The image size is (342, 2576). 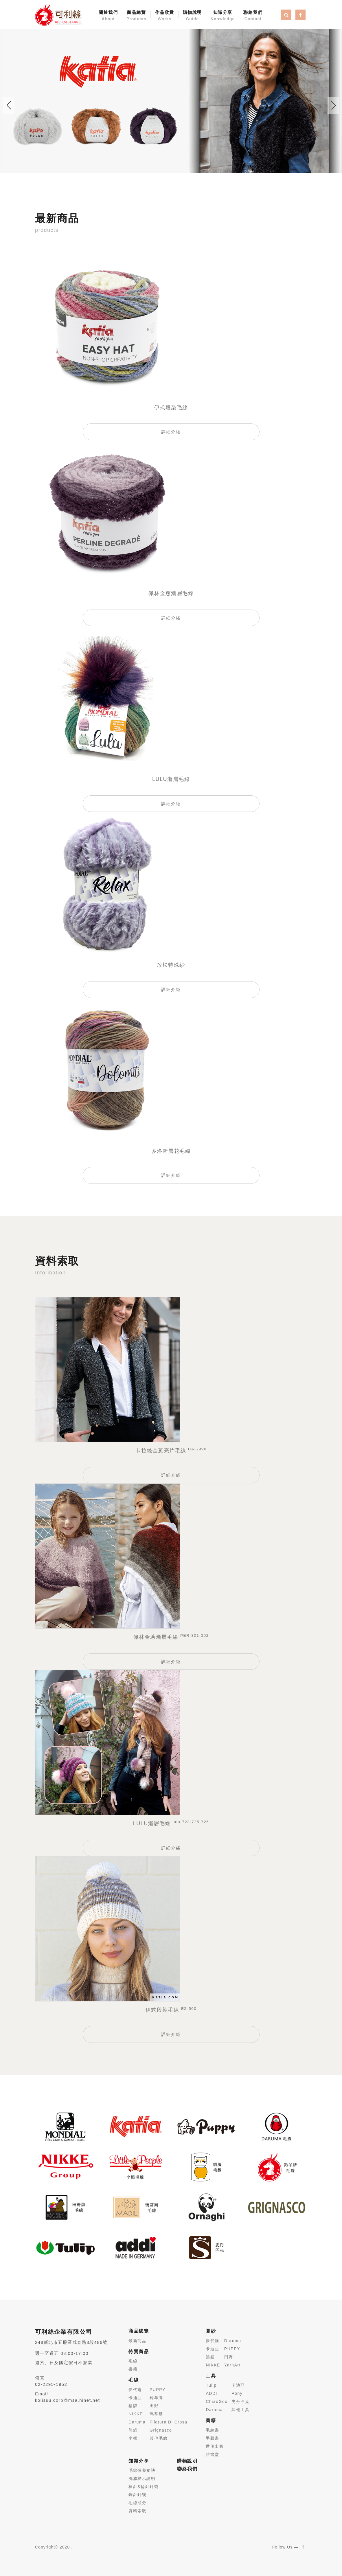 What do you see at coordinates (223, 16) in the screenshot?
I see `知識分享` at bounding box center [223, 16].